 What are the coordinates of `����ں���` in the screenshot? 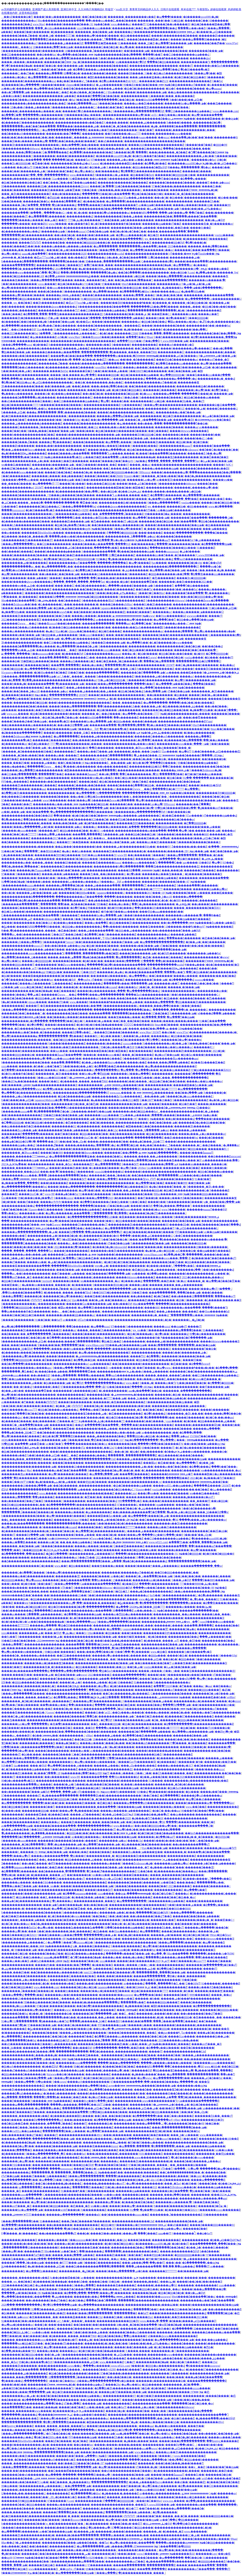 It's located at (190, 306).